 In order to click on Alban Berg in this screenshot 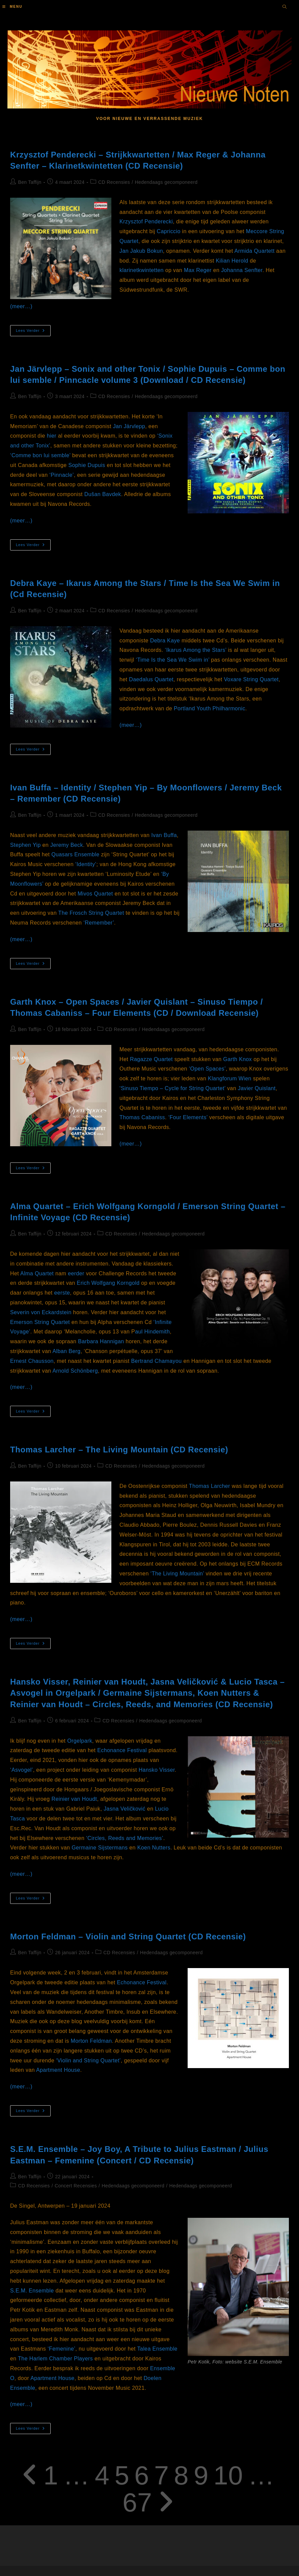, I will do `click(66, 1351)`.